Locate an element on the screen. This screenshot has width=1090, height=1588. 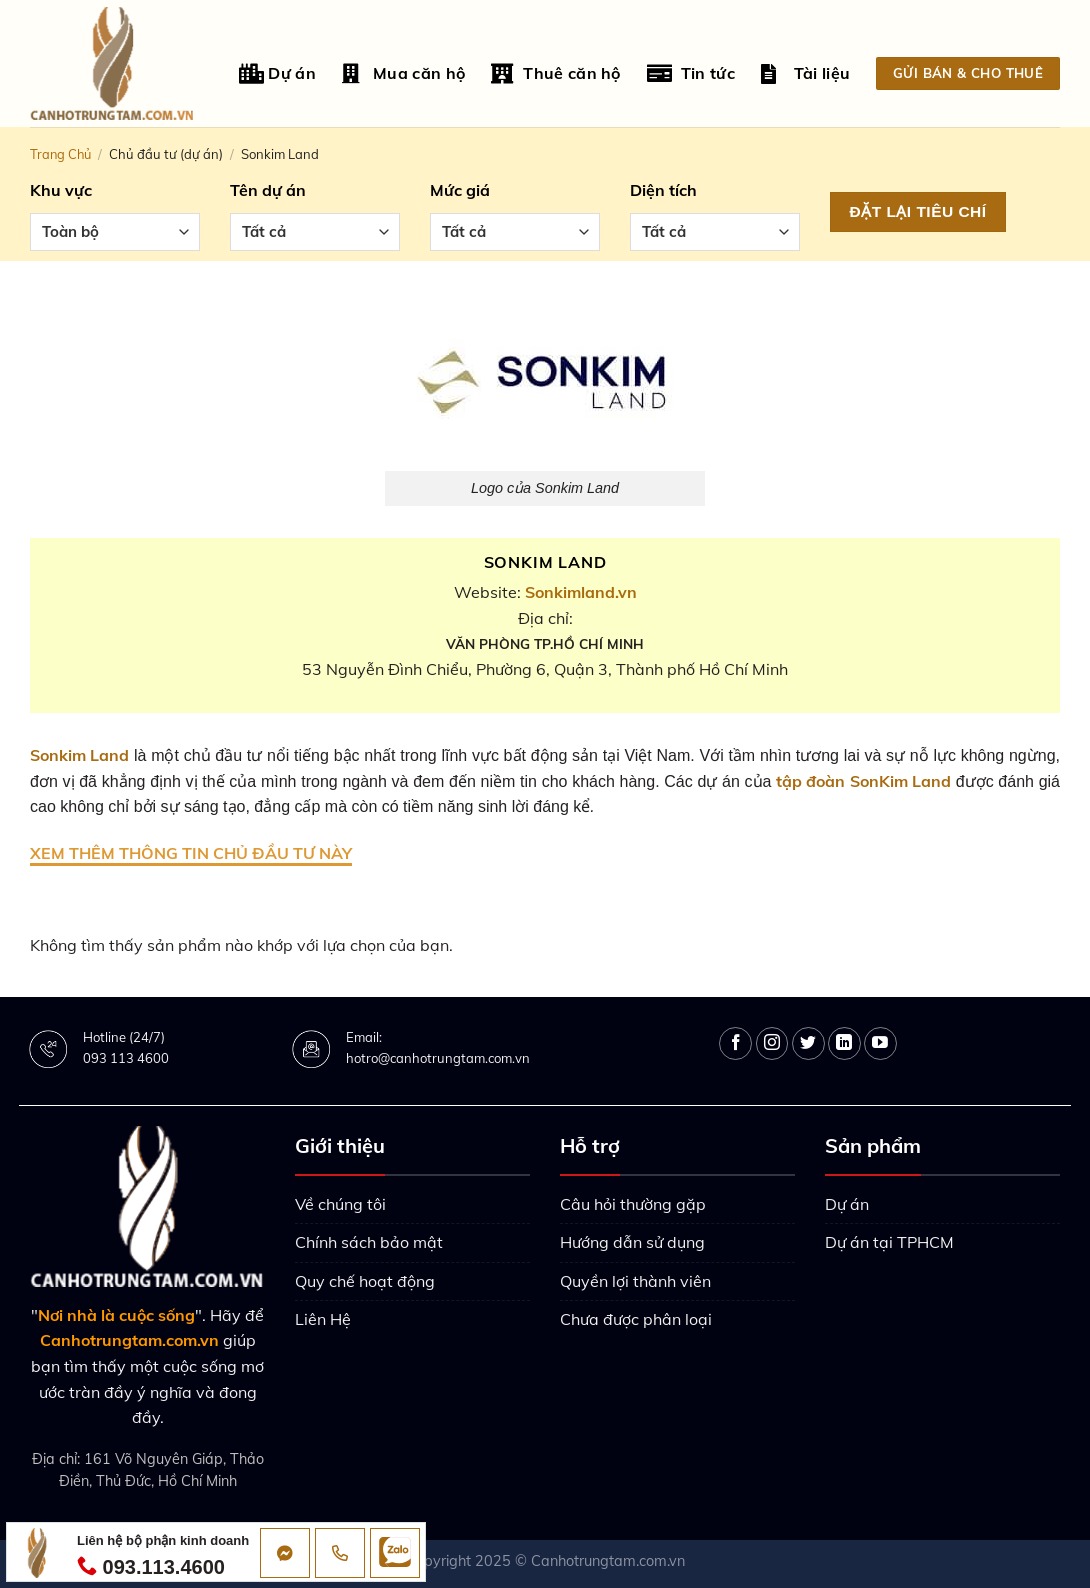
Câu hỏi thường gặp is located at coordinates (633, 1204).